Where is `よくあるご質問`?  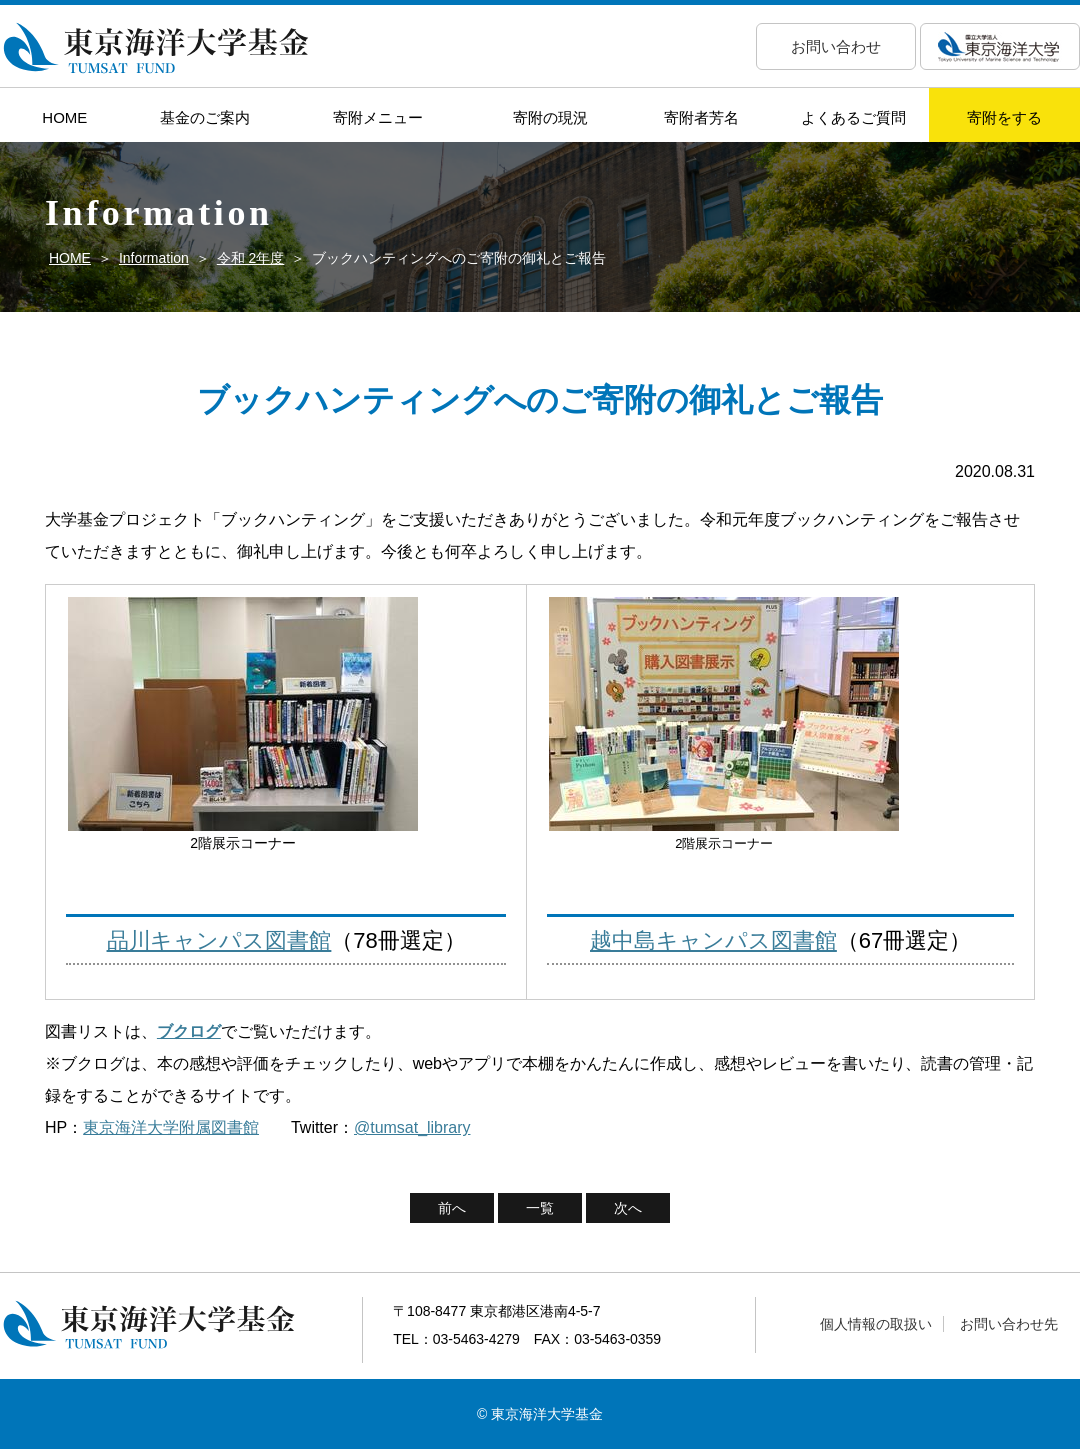
よくあるご質問 is located at coordinates (853, 117).